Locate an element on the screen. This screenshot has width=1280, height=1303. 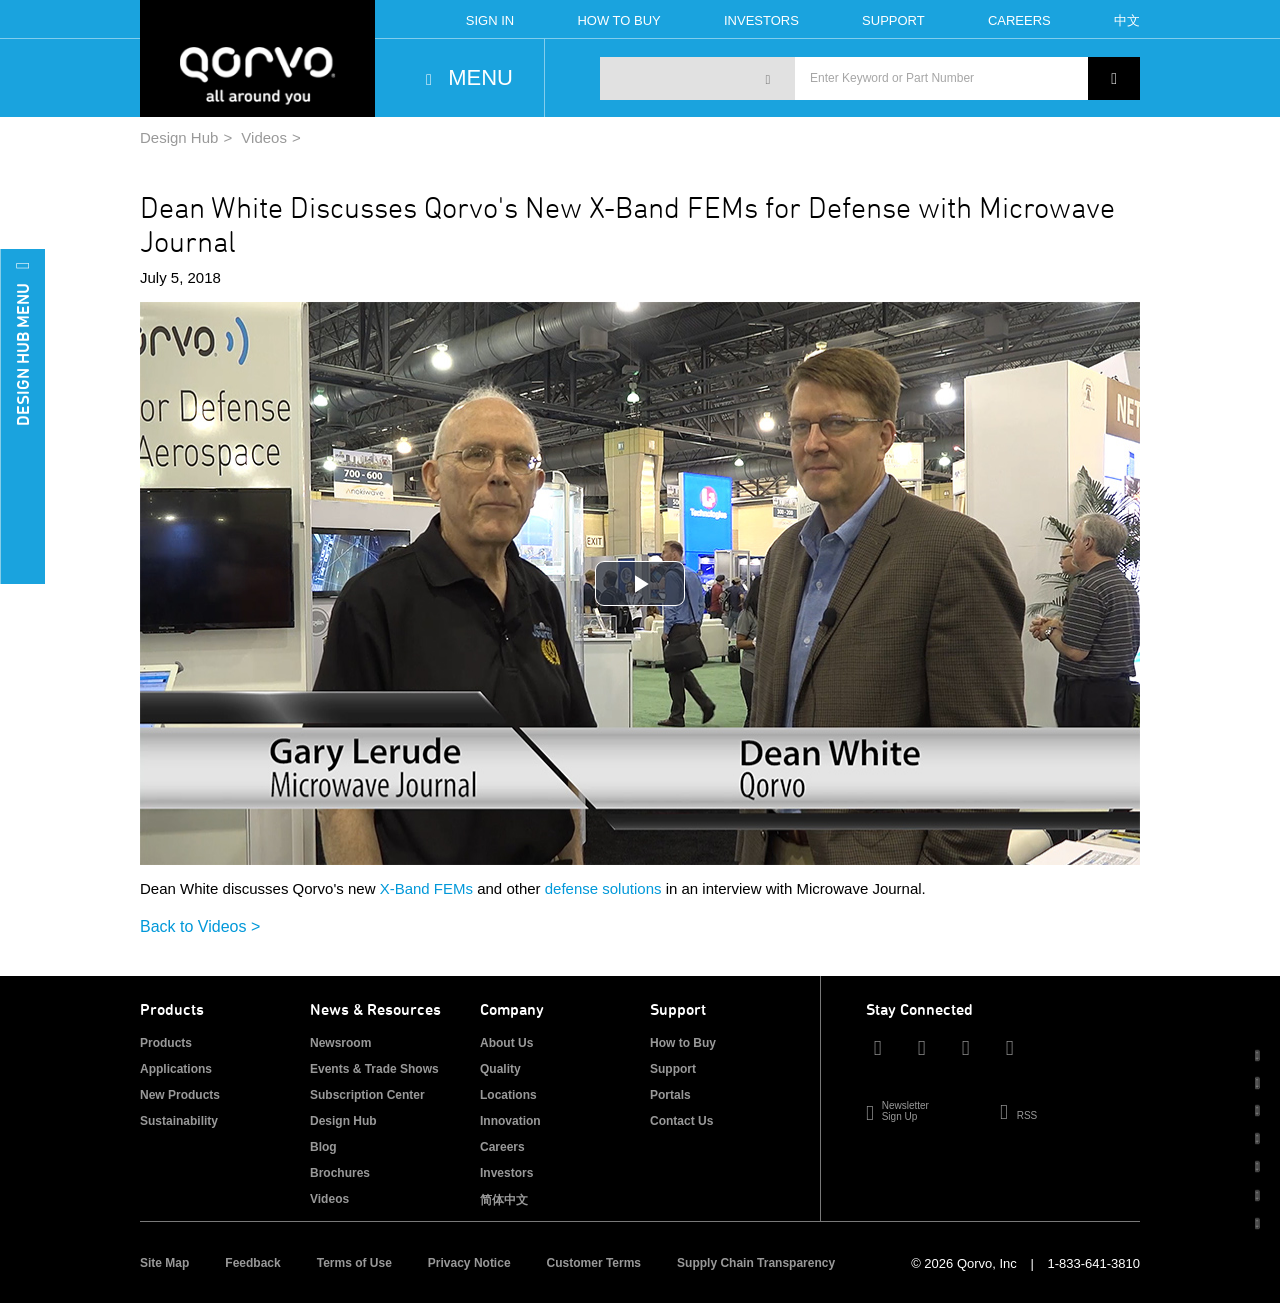
Brochures is located at coordinates (340, 1173).